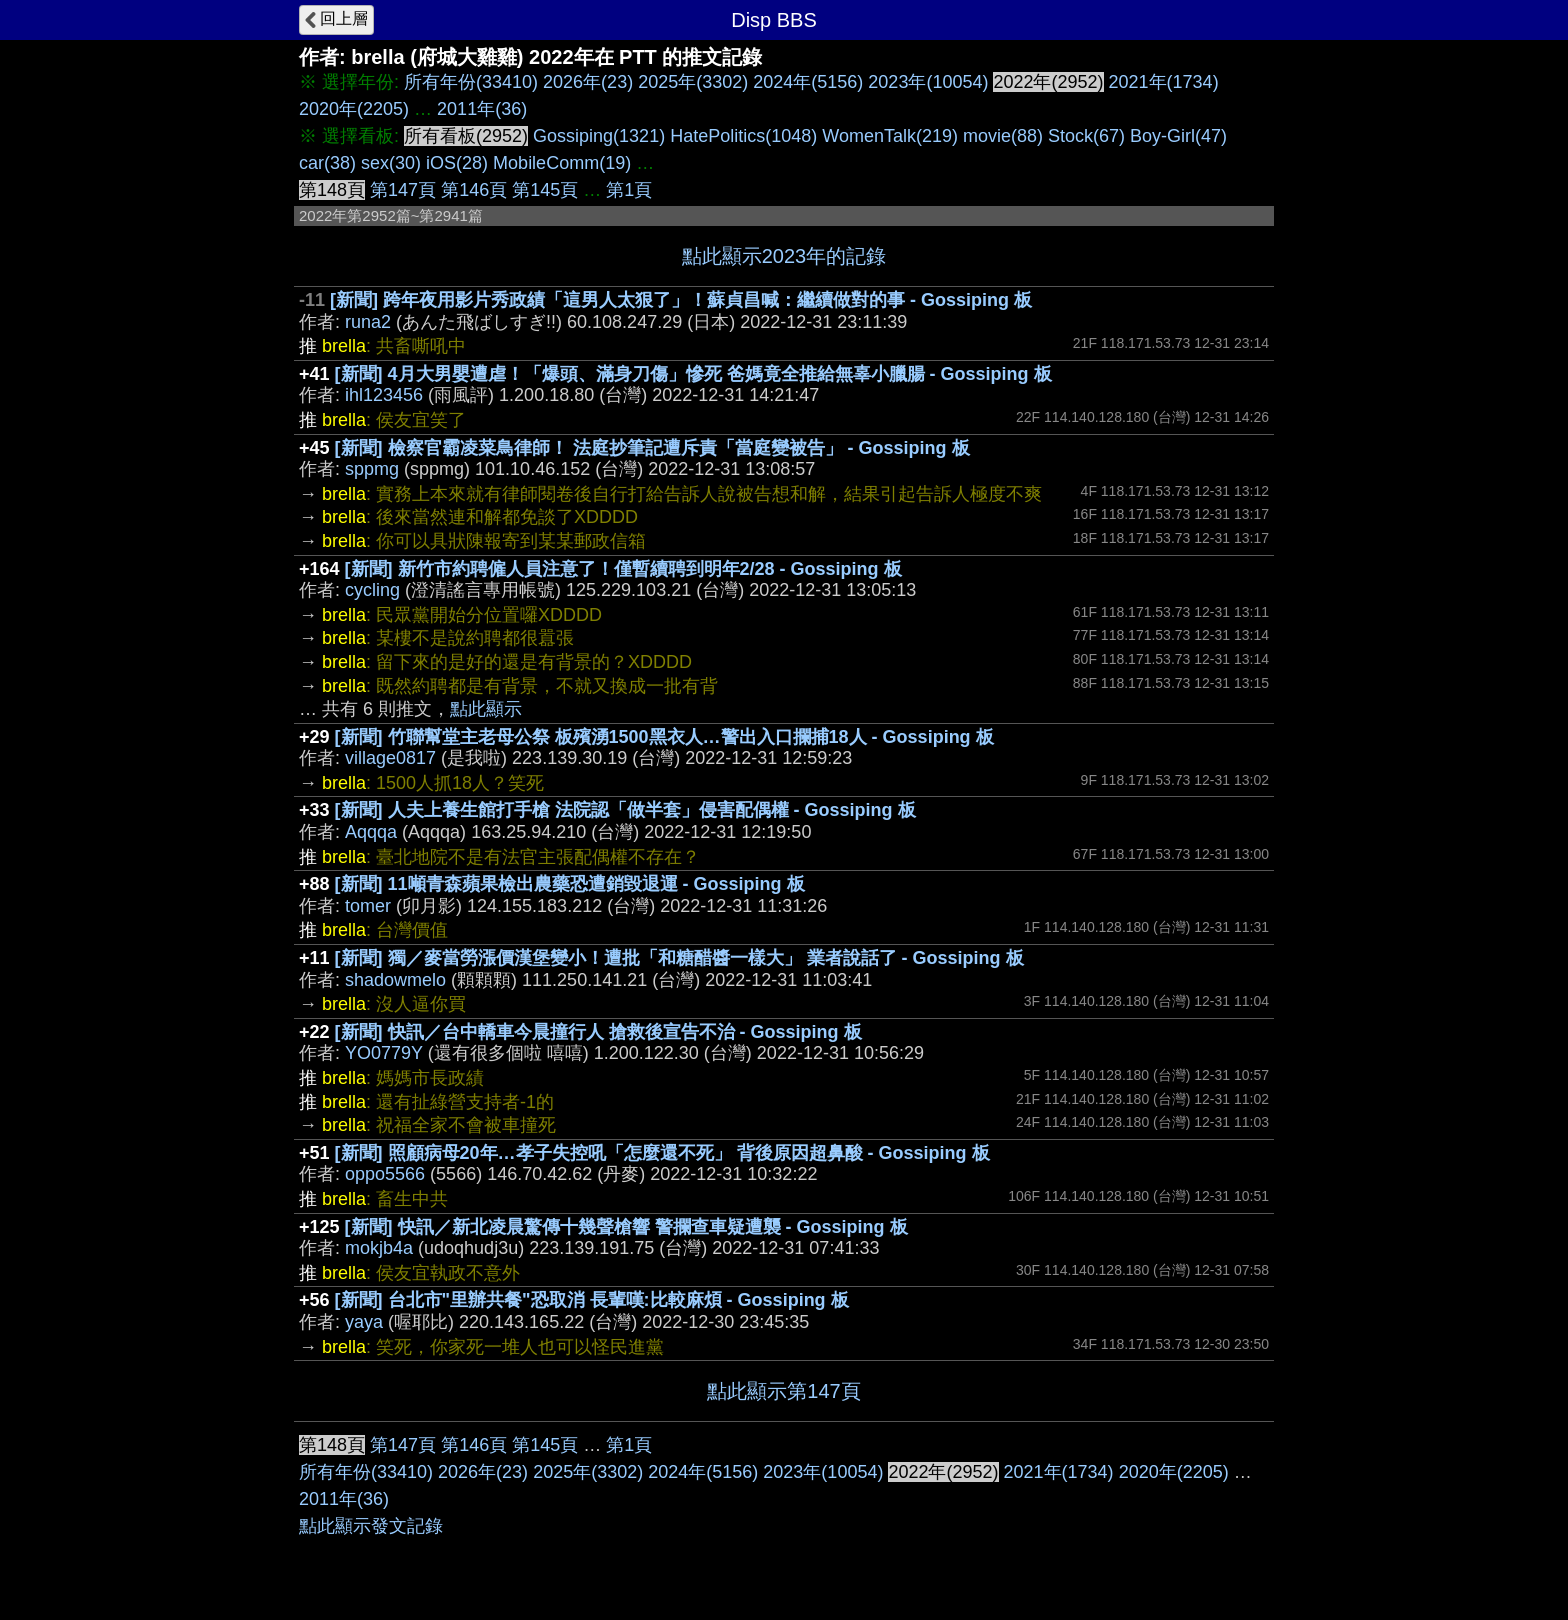  I want to click on 2024年(5156), so click(808, 82).